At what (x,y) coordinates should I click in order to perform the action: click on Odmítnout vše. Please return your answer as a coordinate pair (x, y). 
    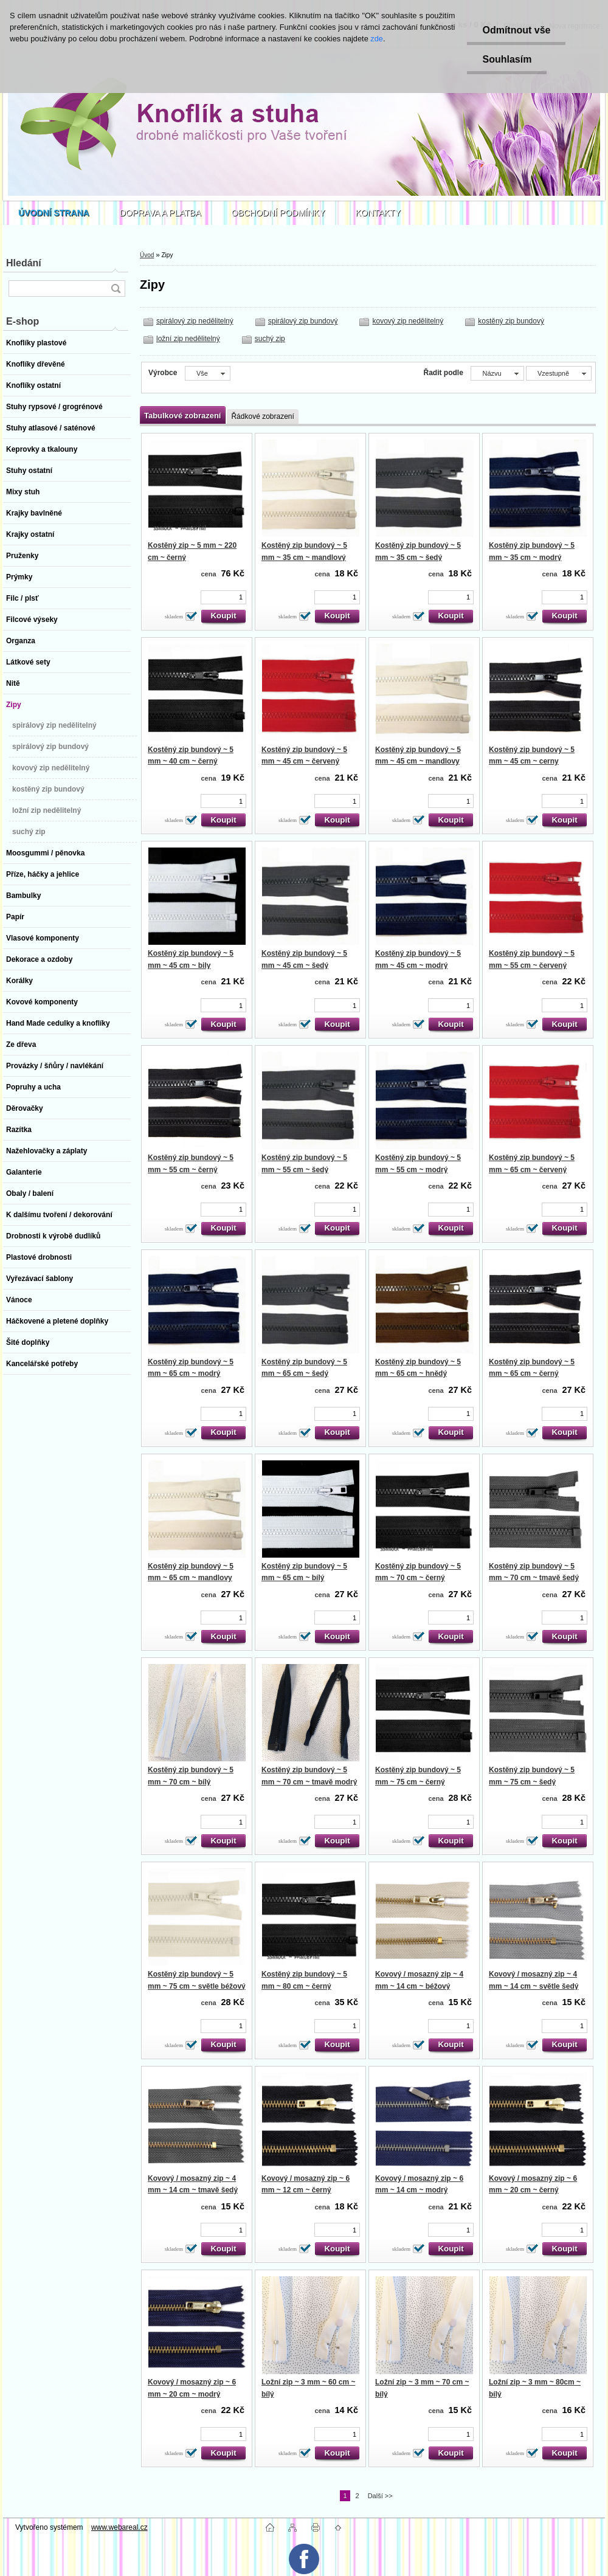
    Looking at the image, I should click on (516, 30).